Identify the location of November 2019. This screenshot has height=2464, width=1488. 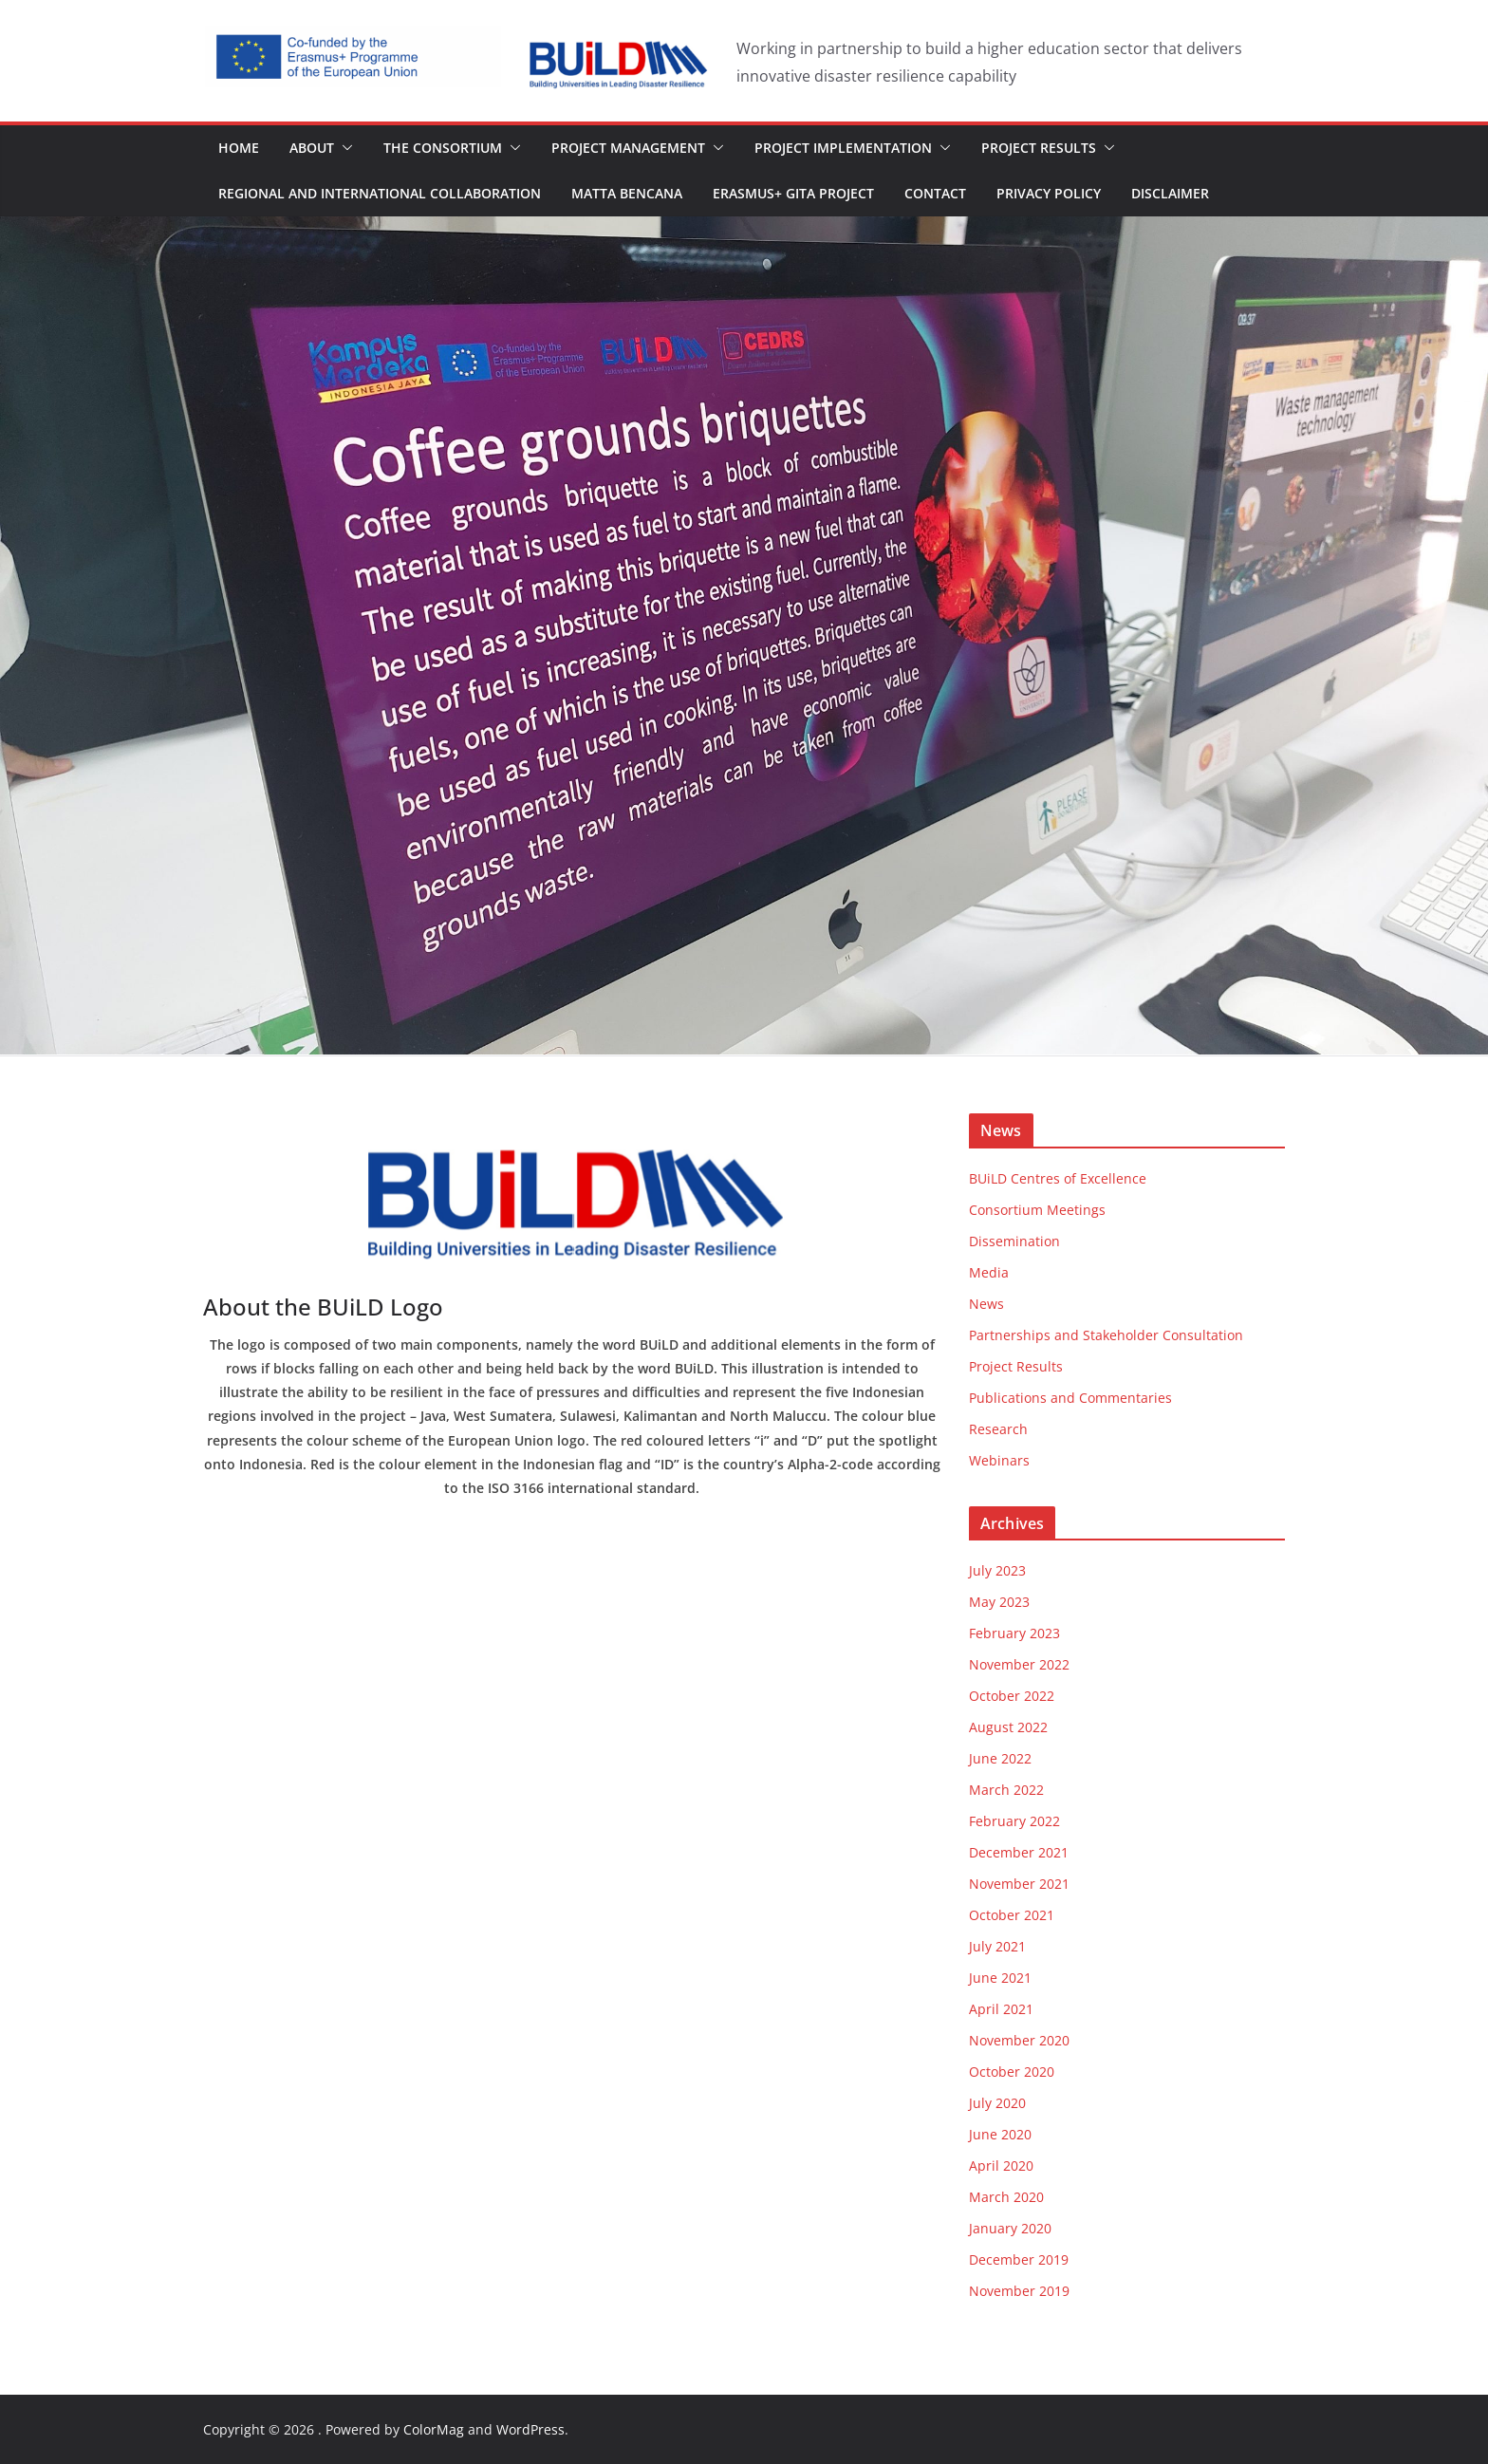
(1019, 2291).